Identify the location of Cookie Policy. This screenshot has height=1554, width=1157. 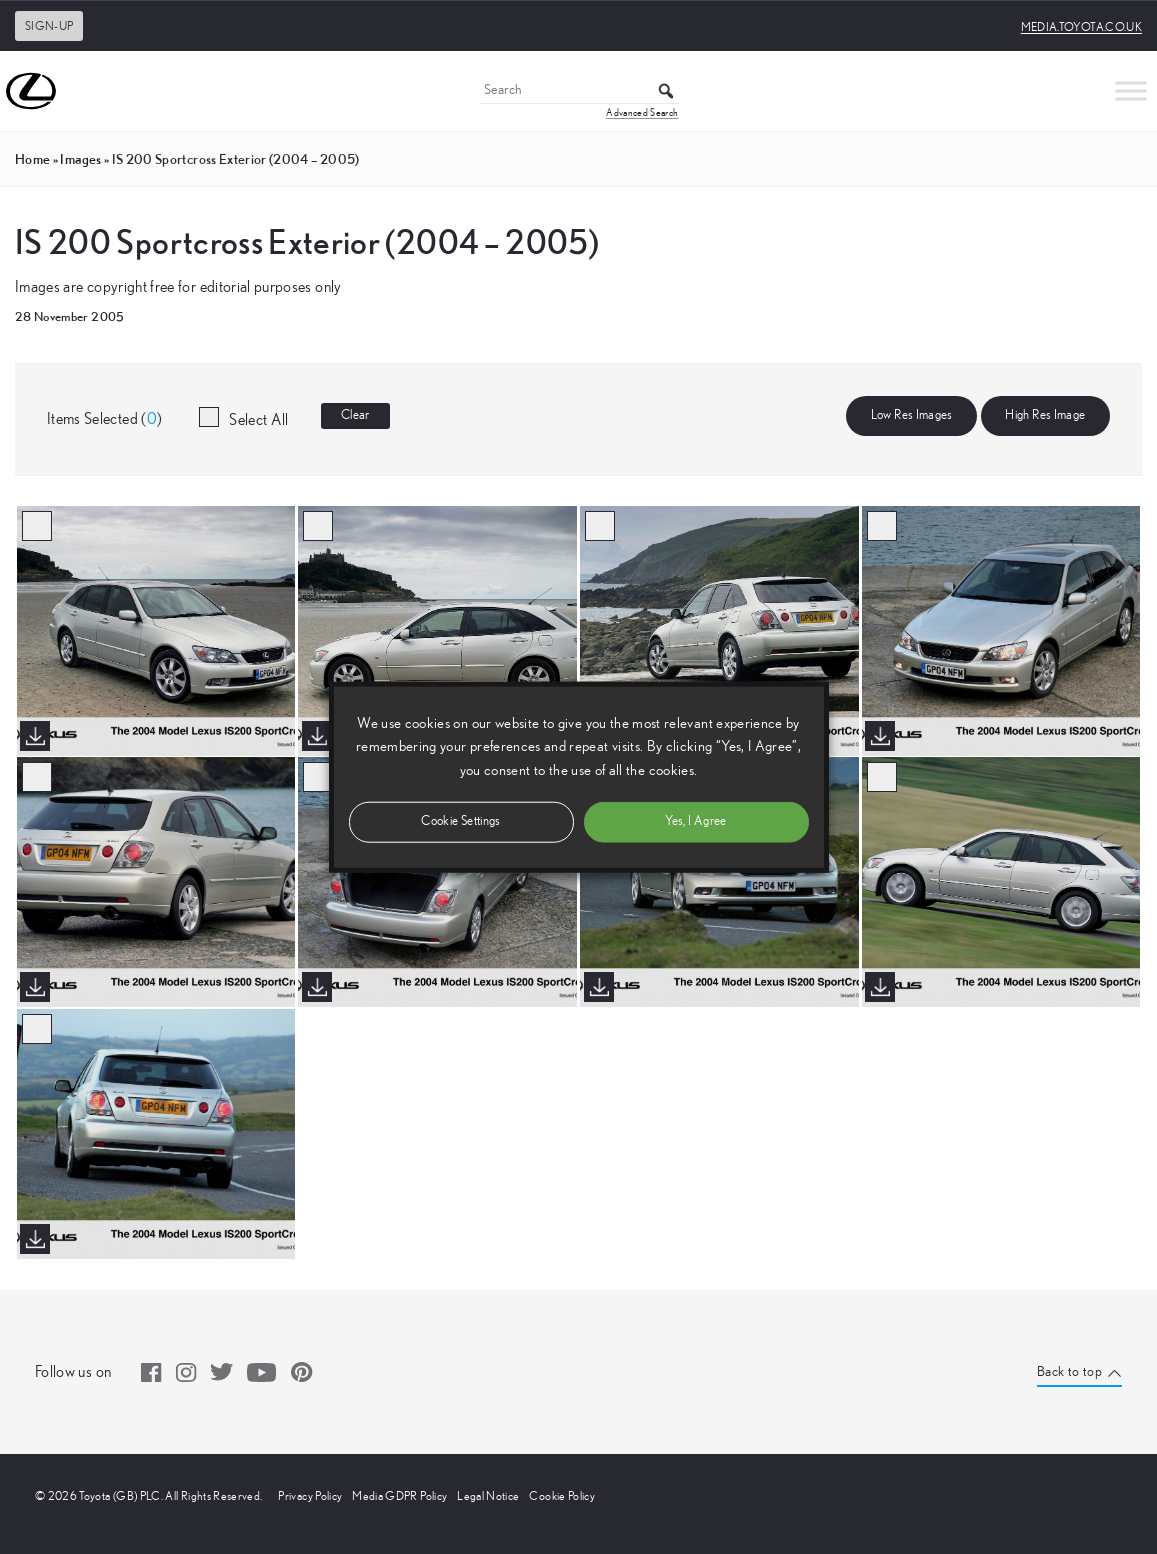
(562, 1496).